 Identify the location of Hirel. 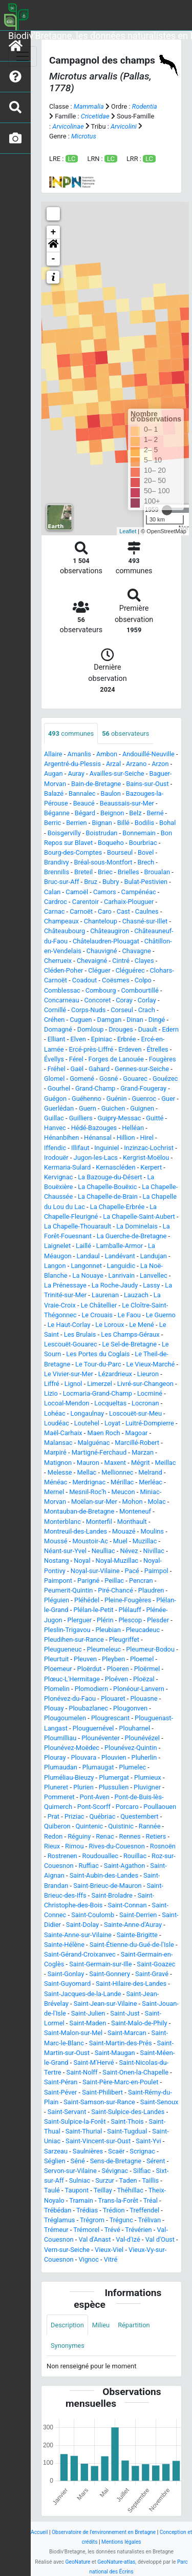
(147, 1137).